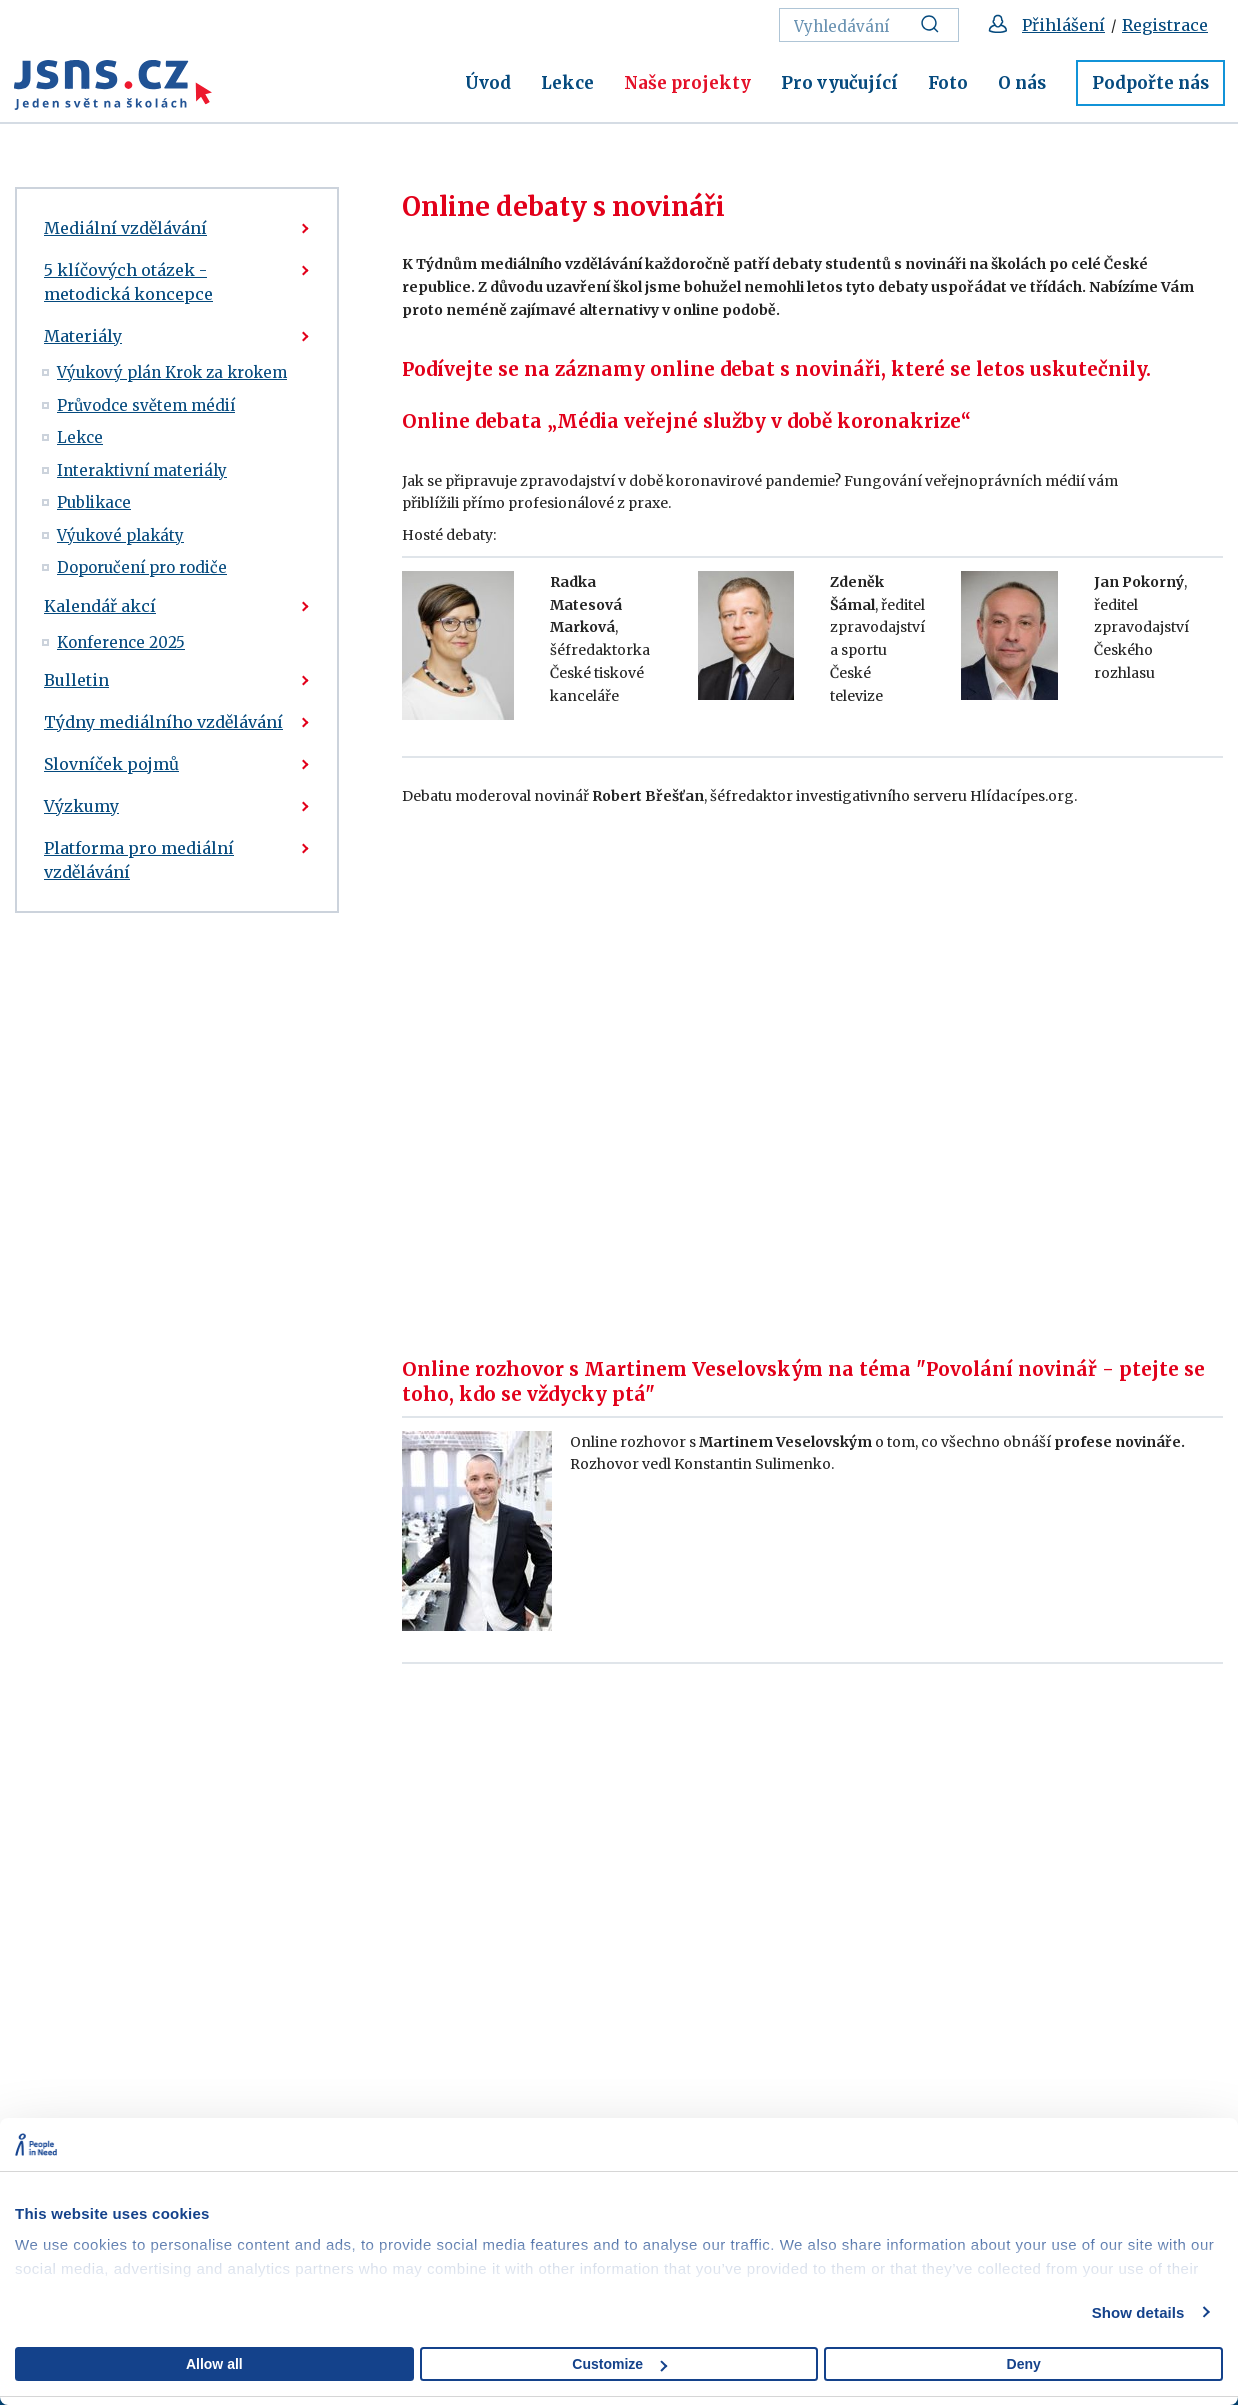 This screenshot has height=2405, width=1238. I want to click on 5 klíčových otázek - metodická koncepce, so click(128, 282).